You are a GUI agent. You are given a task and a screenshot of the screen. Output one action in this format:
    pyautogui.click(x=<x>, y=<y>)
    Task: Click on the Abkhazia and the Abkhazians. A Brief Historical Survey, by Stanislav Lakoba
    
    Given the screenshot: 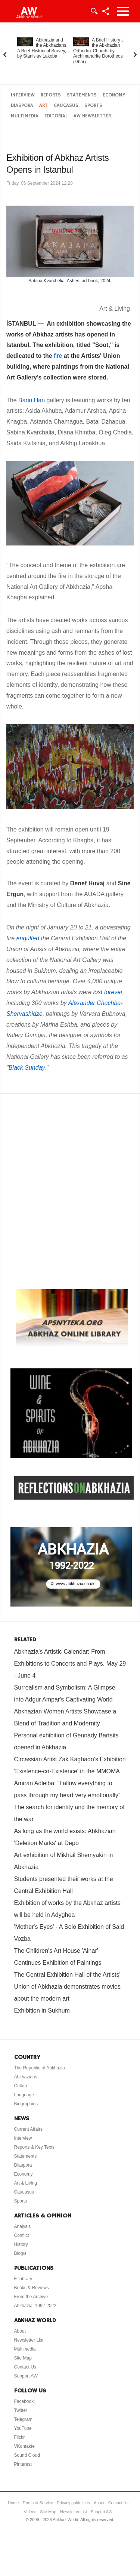 What is the action you would take?
    pyautogui.click(x=42, y=48)
    